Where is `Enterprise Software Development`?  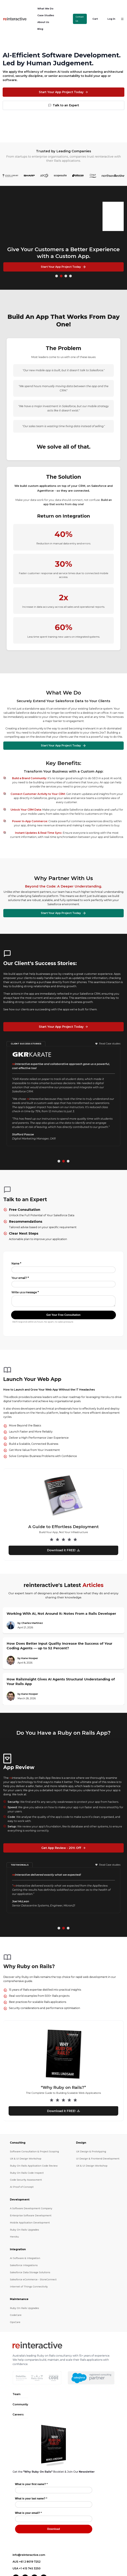
Enterprise Software Development is located at coordinates (30, 2195).